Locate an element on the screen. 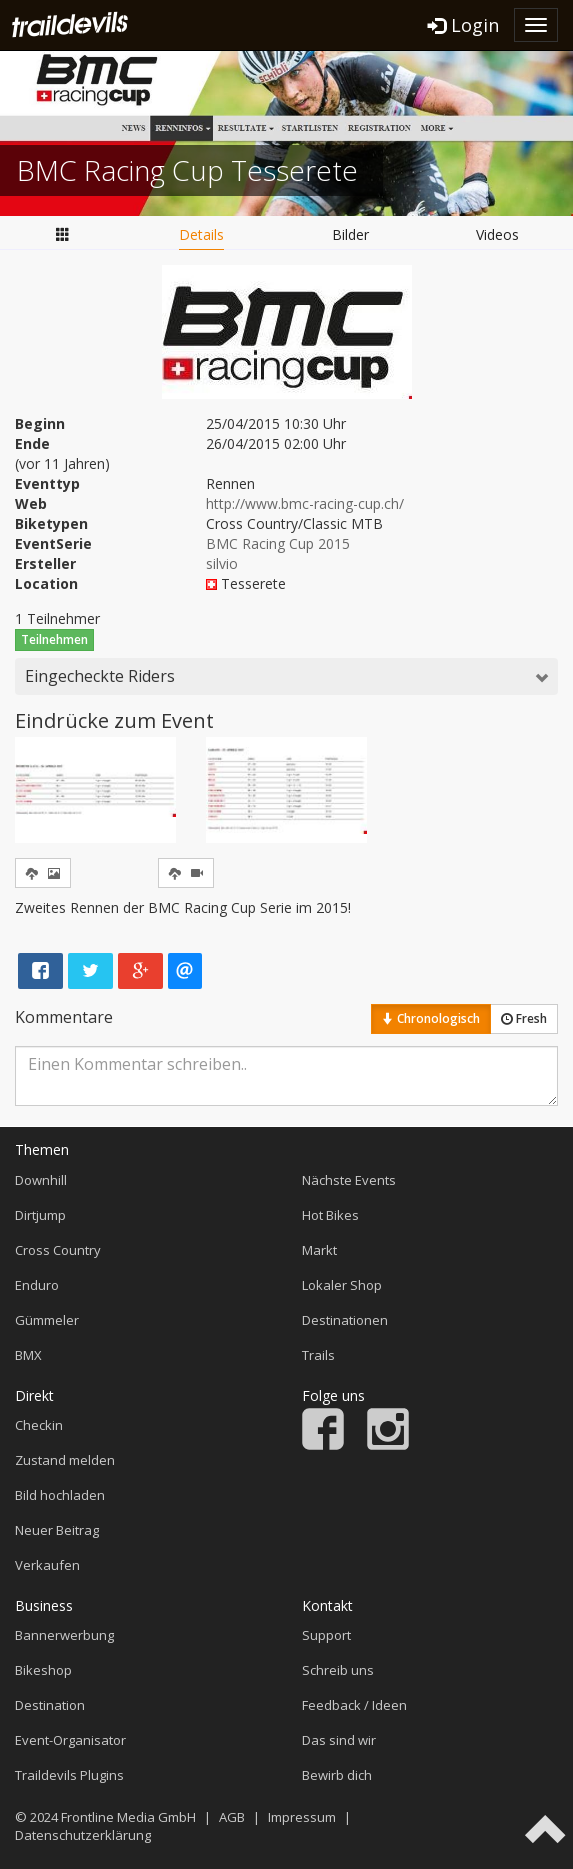  Zustand melden is located at coordinates (65, 1460).